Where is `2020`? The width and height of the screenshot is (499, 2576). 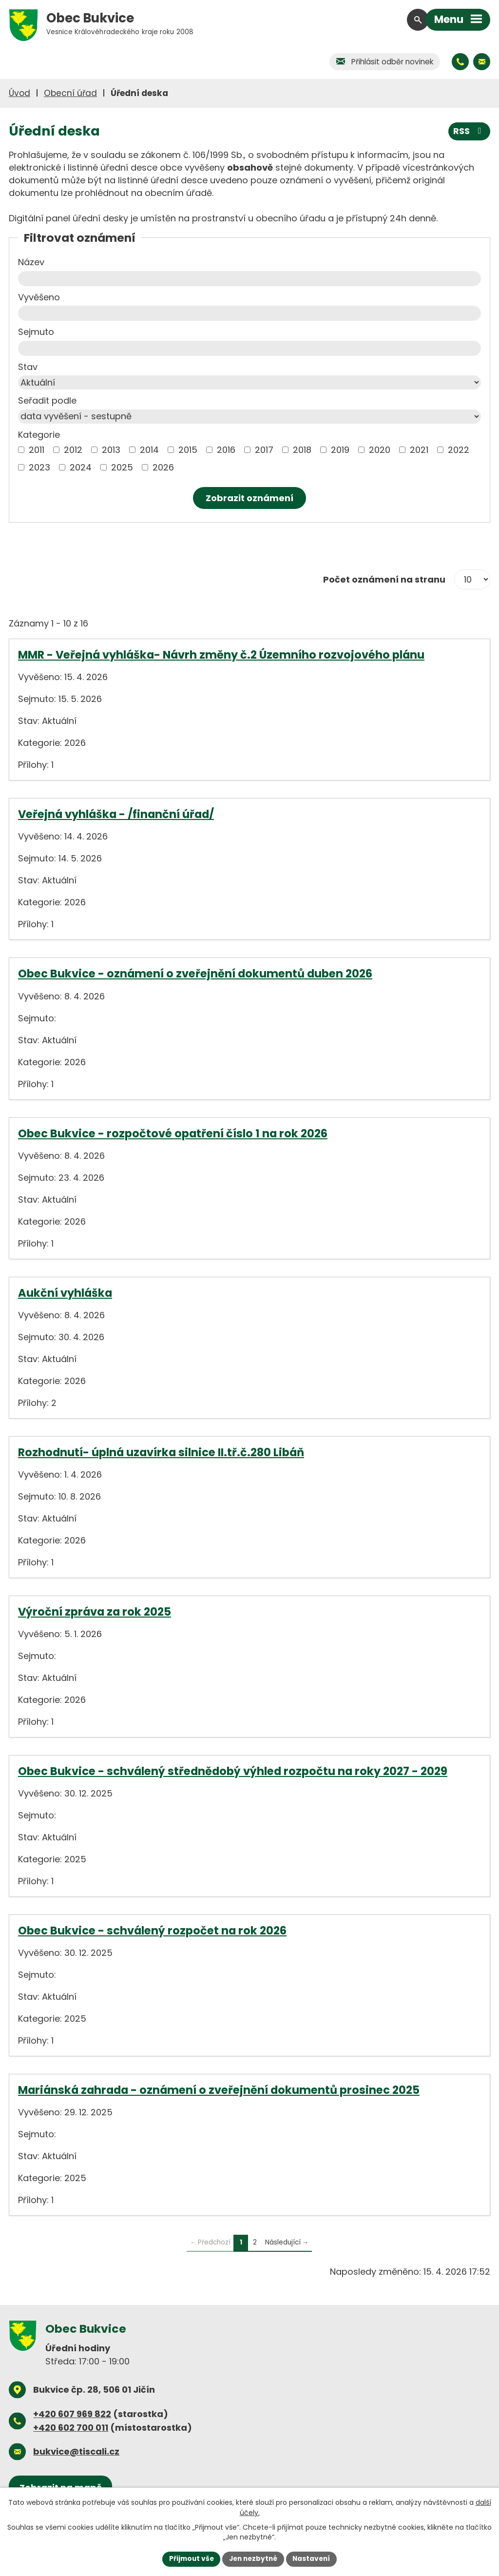
2020 is located at coordinates (379, 450).